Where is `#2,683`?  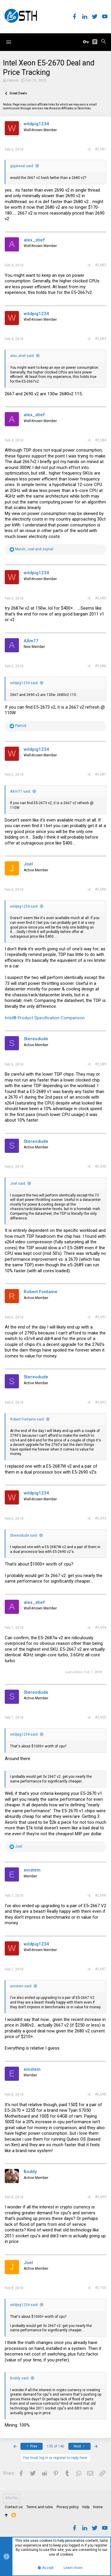
#2,683 is located at coordinates (100, 339).